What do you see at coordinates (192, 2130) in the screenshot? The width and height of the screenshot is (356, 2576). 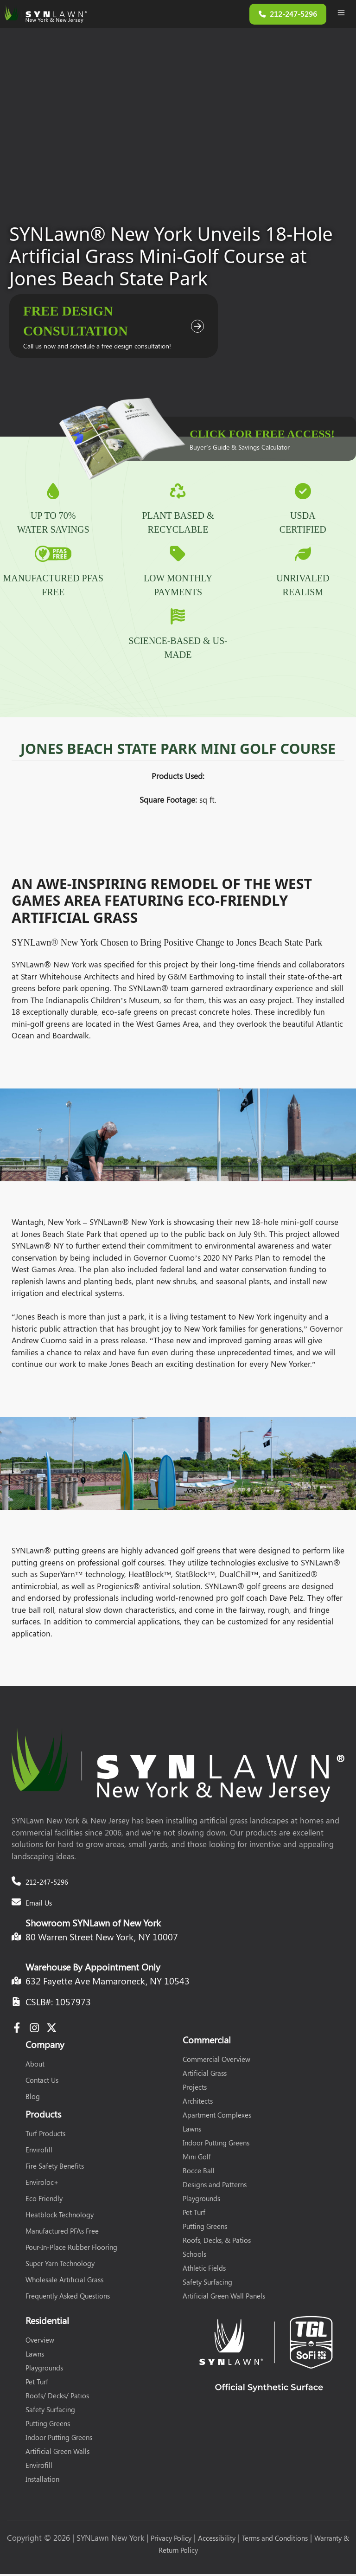 I see `Lawns` at bounding box center [192, 2130].